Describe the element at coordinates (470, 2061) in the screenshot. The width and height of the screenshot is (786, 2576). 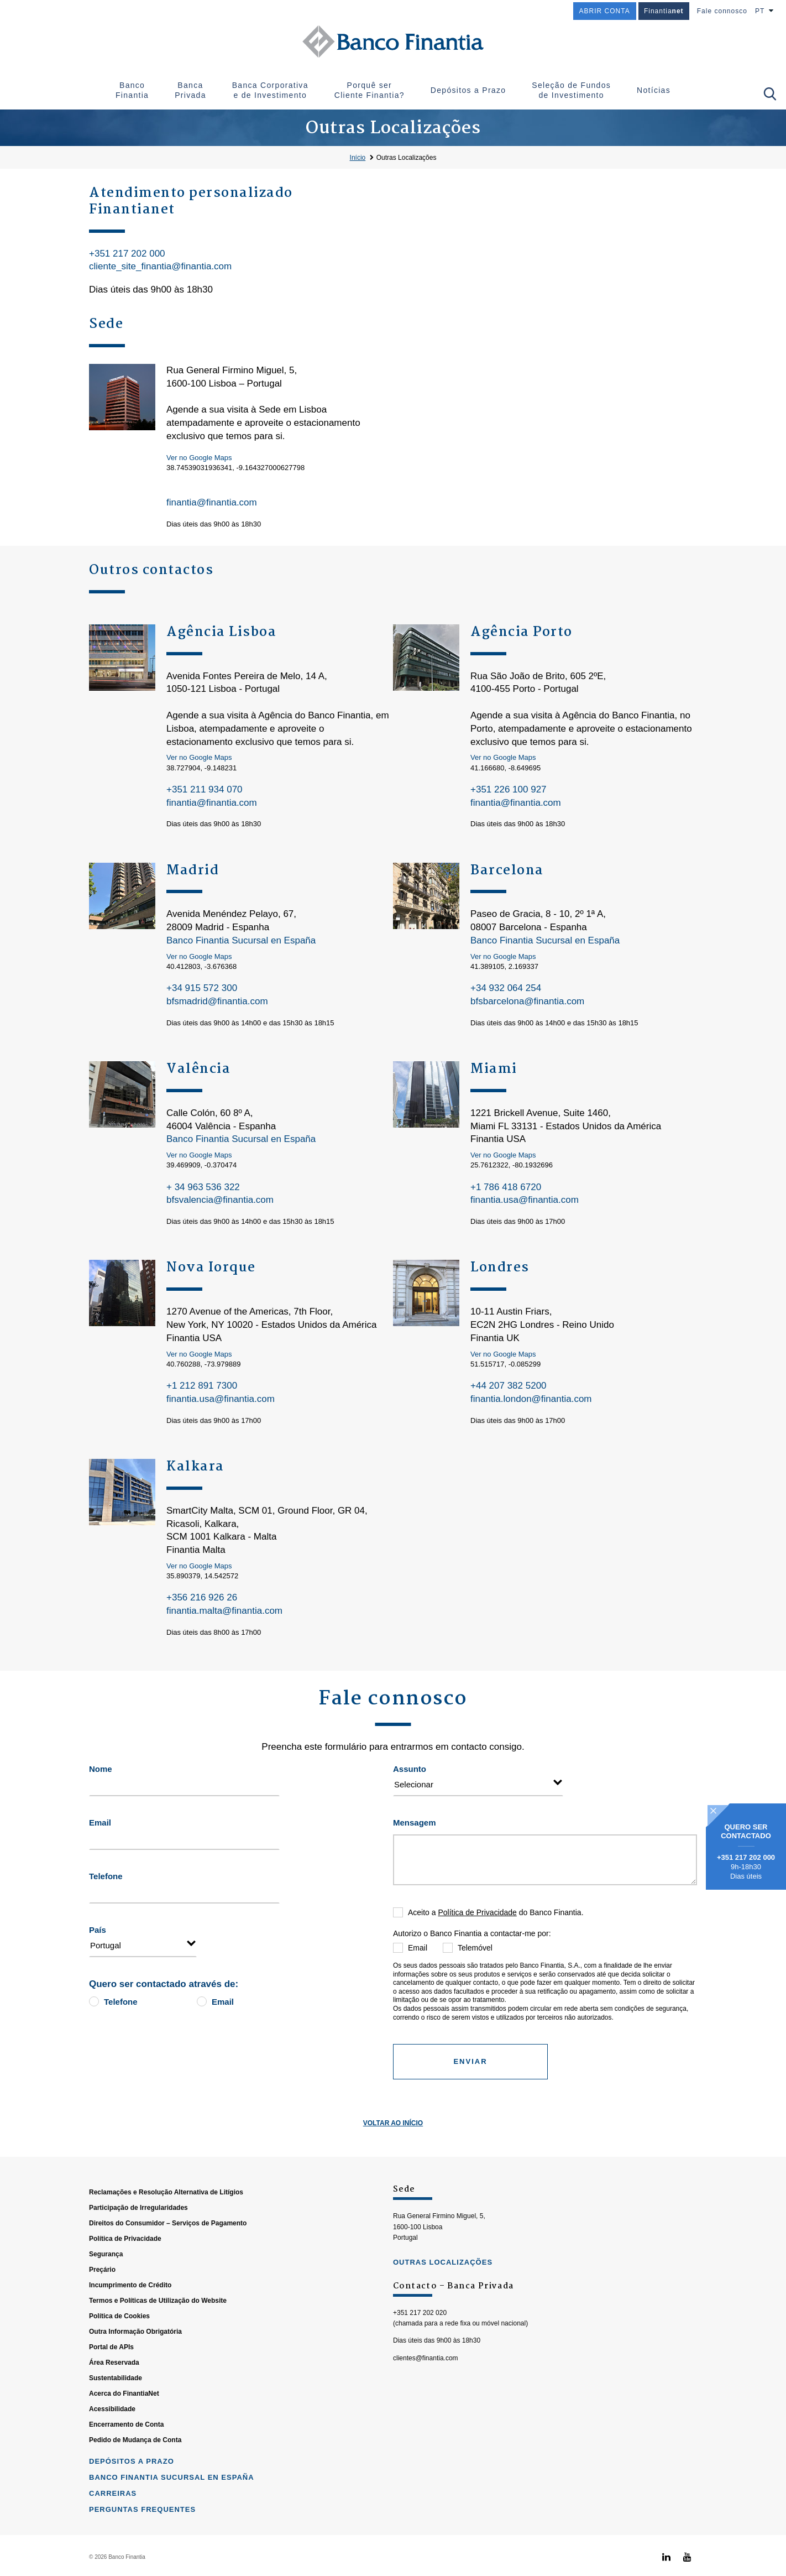
I see `Enviar` at that location.